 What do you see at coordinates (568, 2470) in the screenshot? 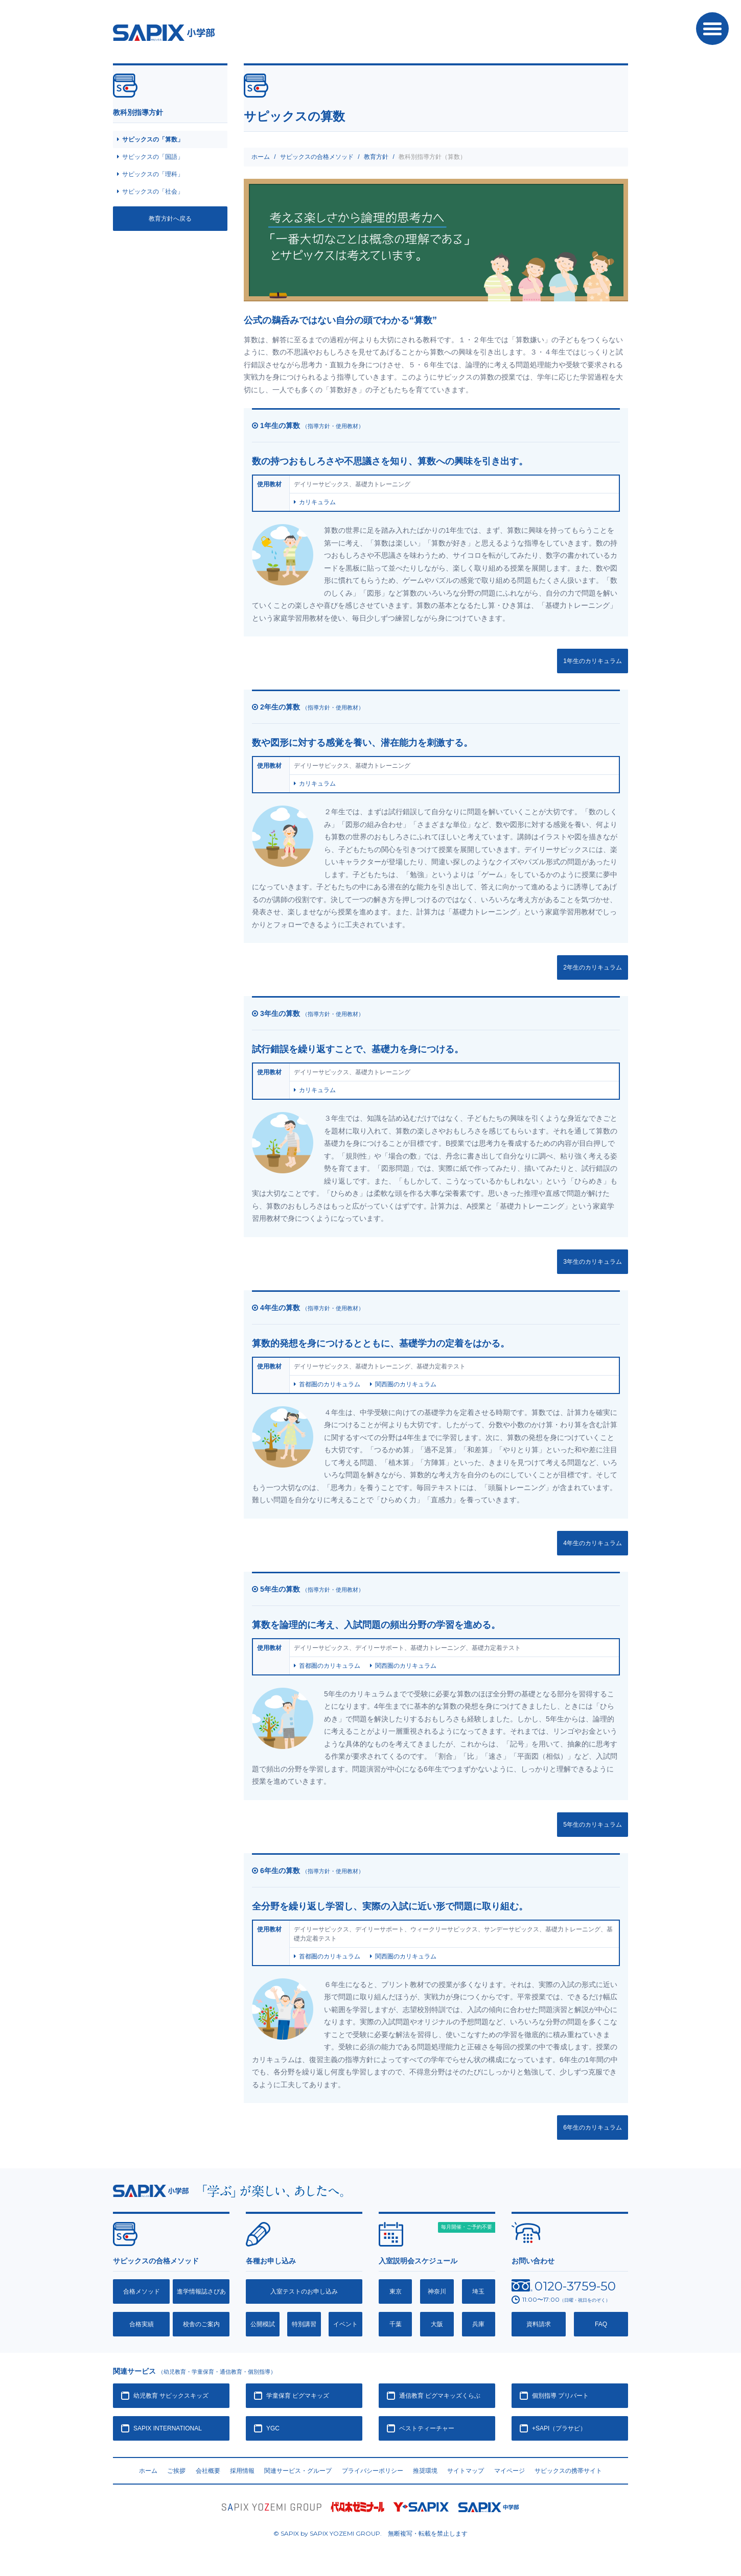
I see `サピックスの携帯サイト` at bounding box center [568, 2470].